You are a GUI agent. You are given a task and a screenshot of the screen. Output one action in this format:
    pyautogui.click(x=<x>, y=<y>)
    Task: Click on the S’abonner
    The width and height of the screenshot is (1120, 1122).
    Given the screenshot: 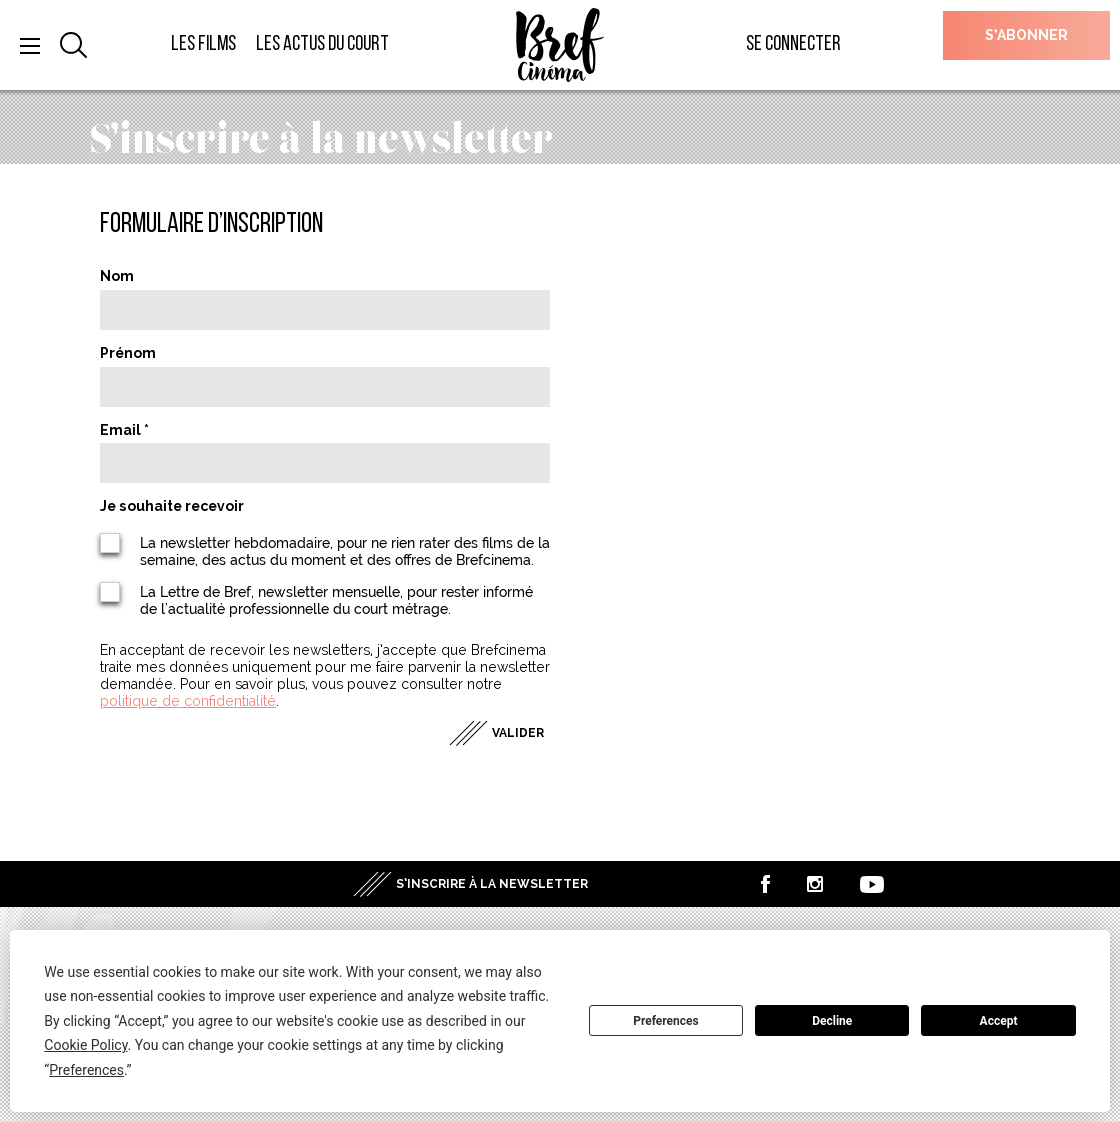 What is the action you would take?
    pyautogui.click(x=1026, y=35)
    